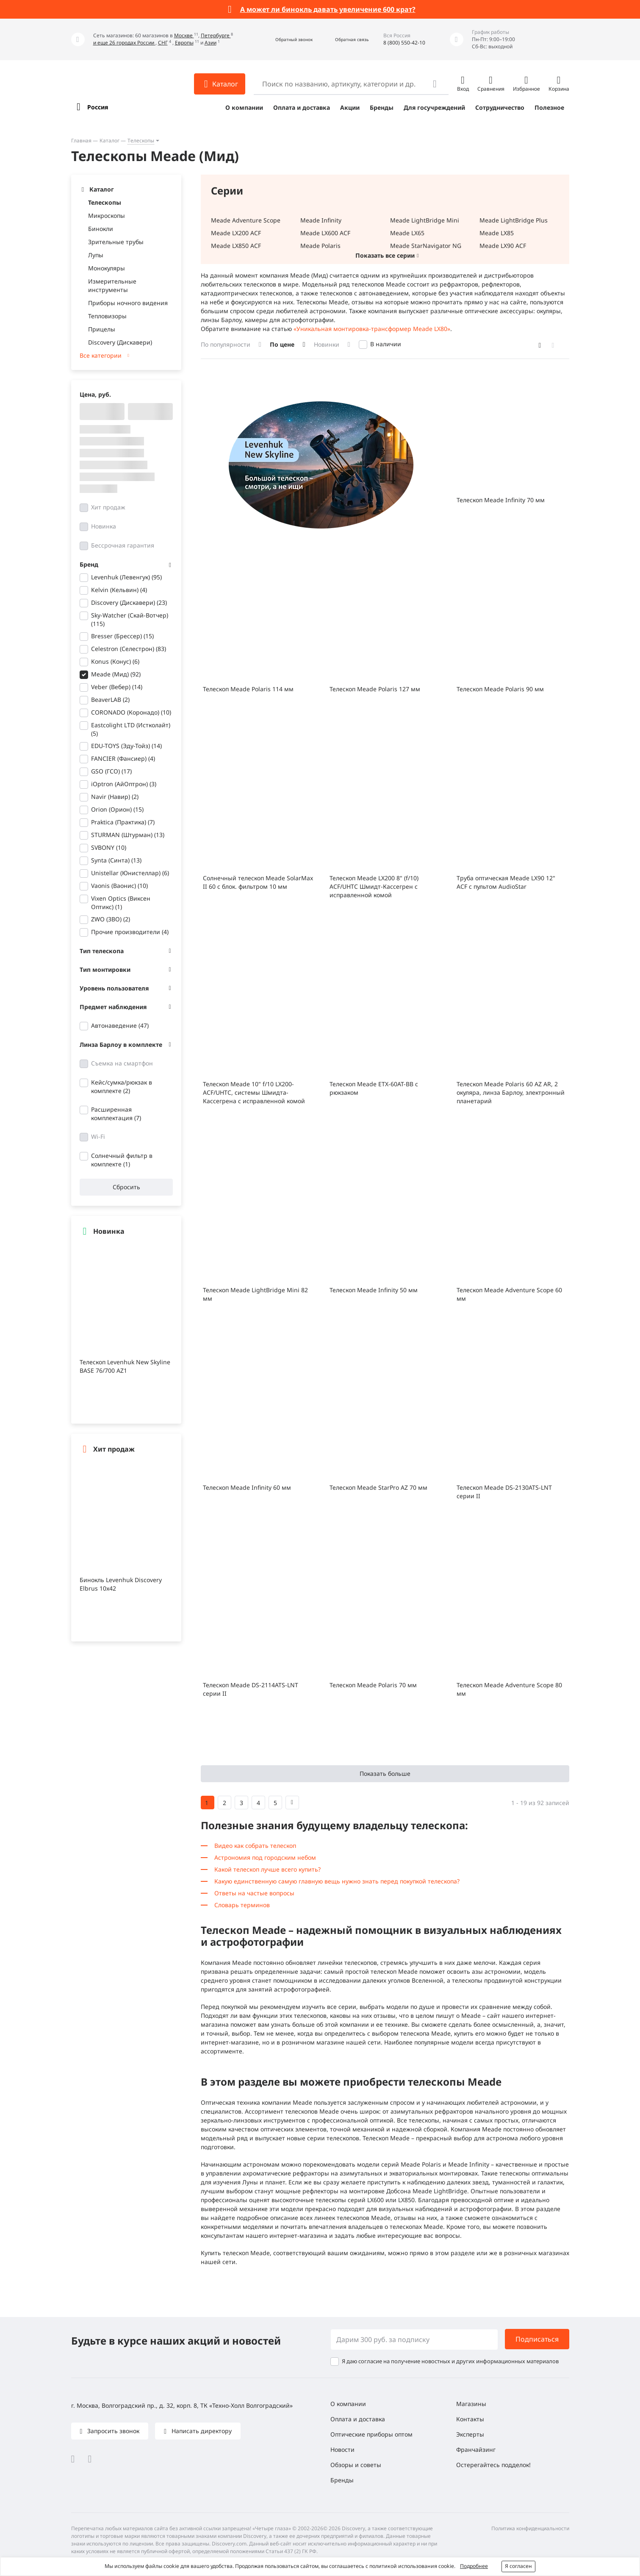 This screenshot has height=2576, width=640. Describe the element at coordinates (549, 107) in the screenshot. I see `Полезное` at that location.